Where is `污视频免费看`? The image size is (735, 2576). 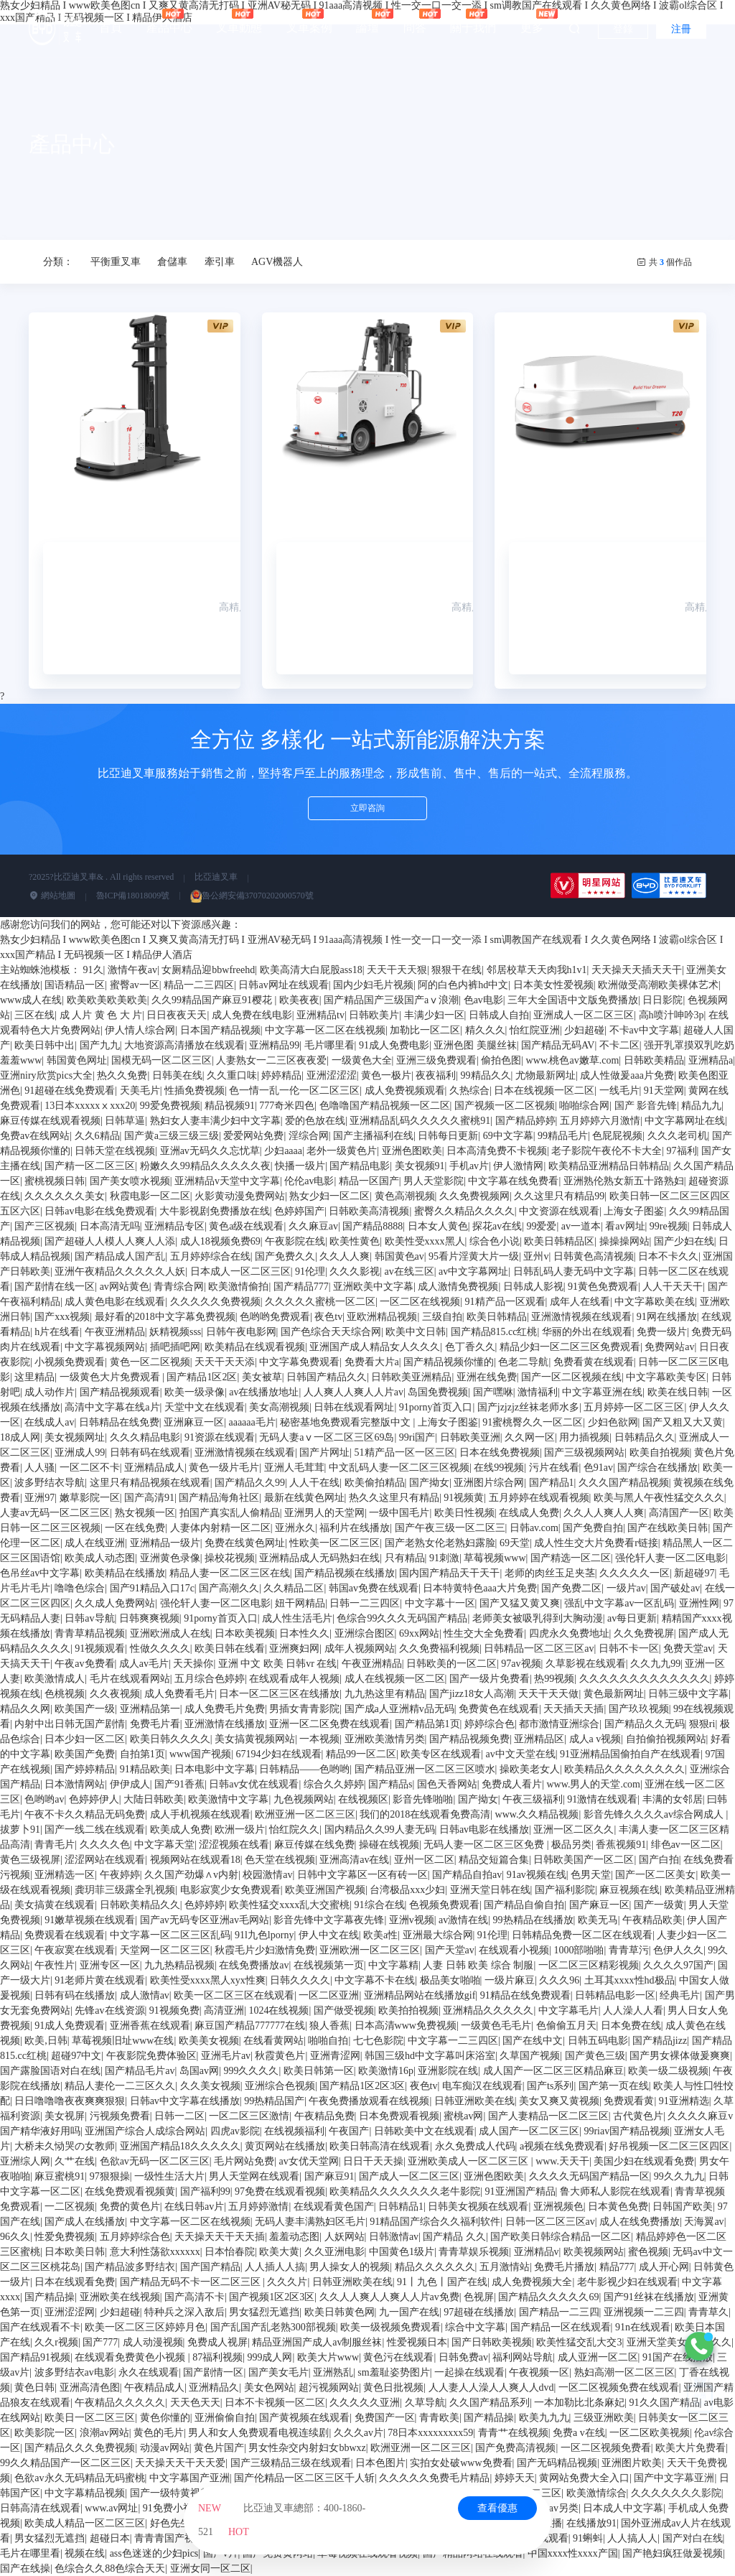 污视频免费看 is located at coordinates (120, 2116).